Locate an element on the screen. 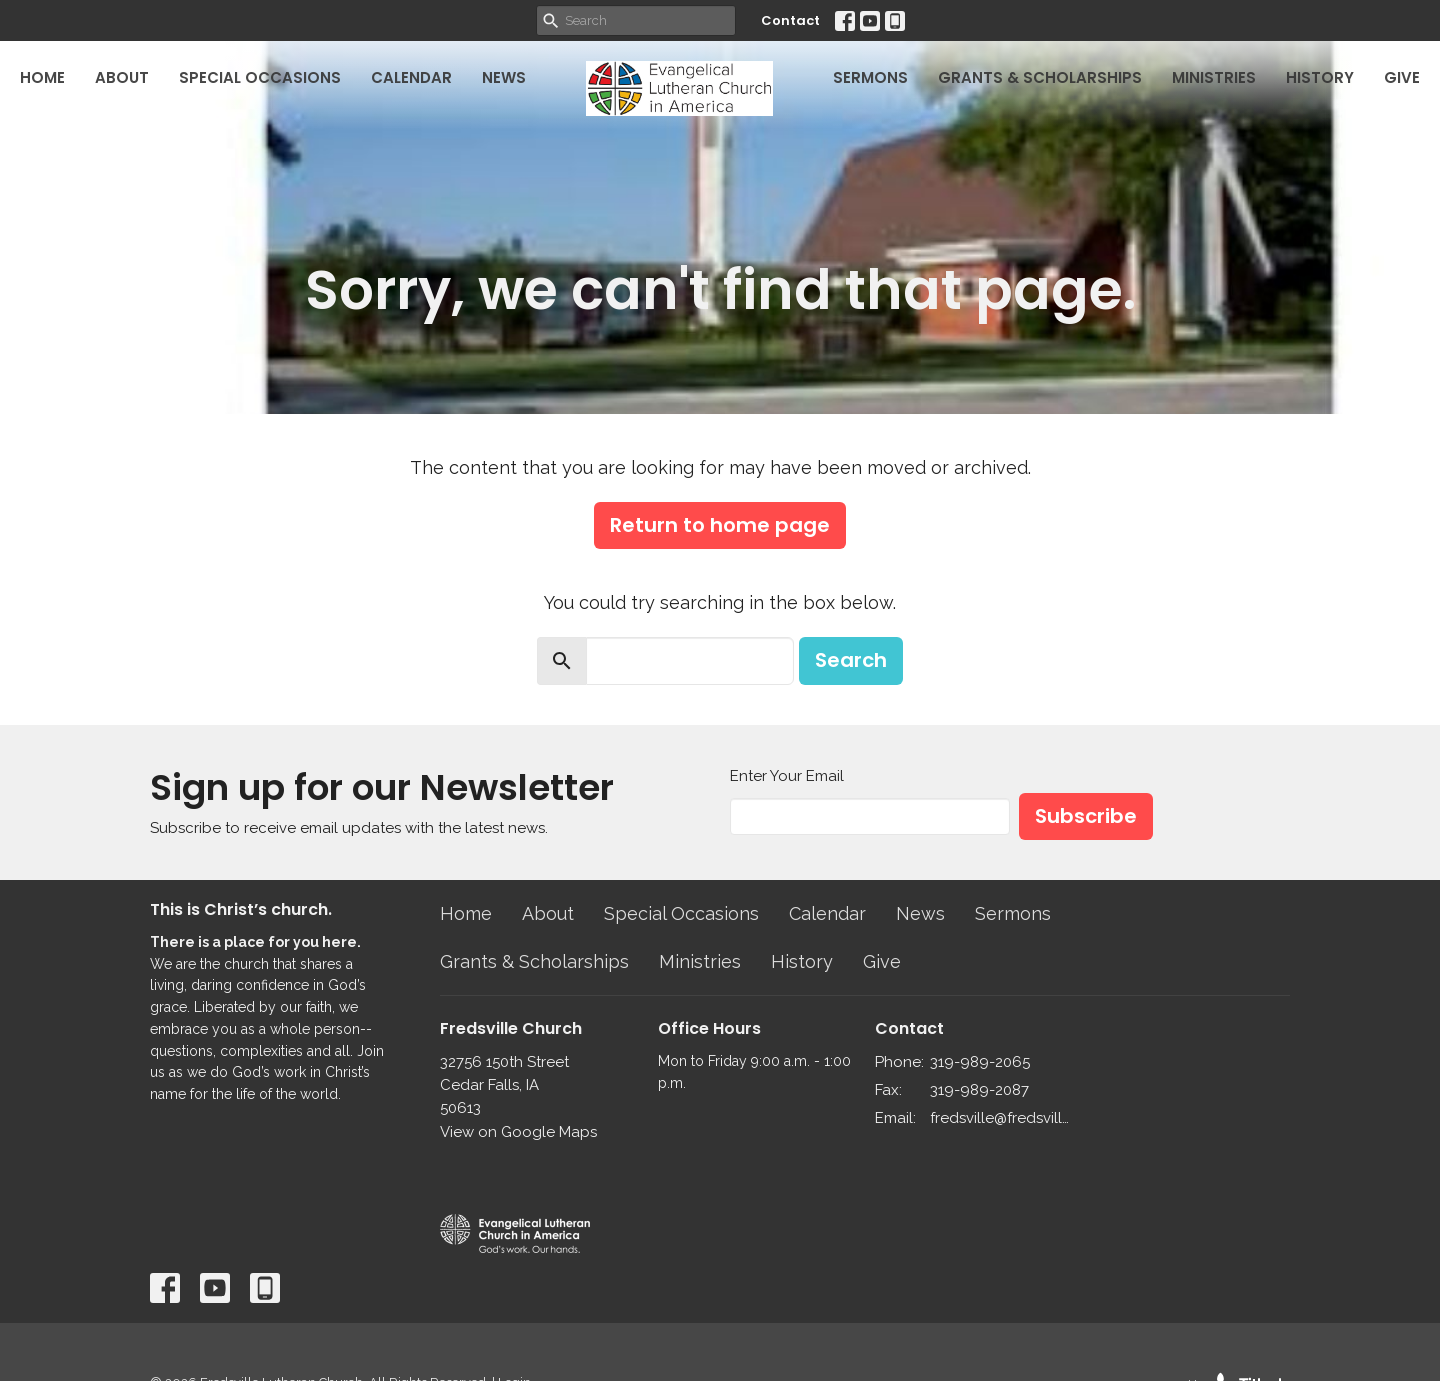  Home is located at coordinates (42, 77).